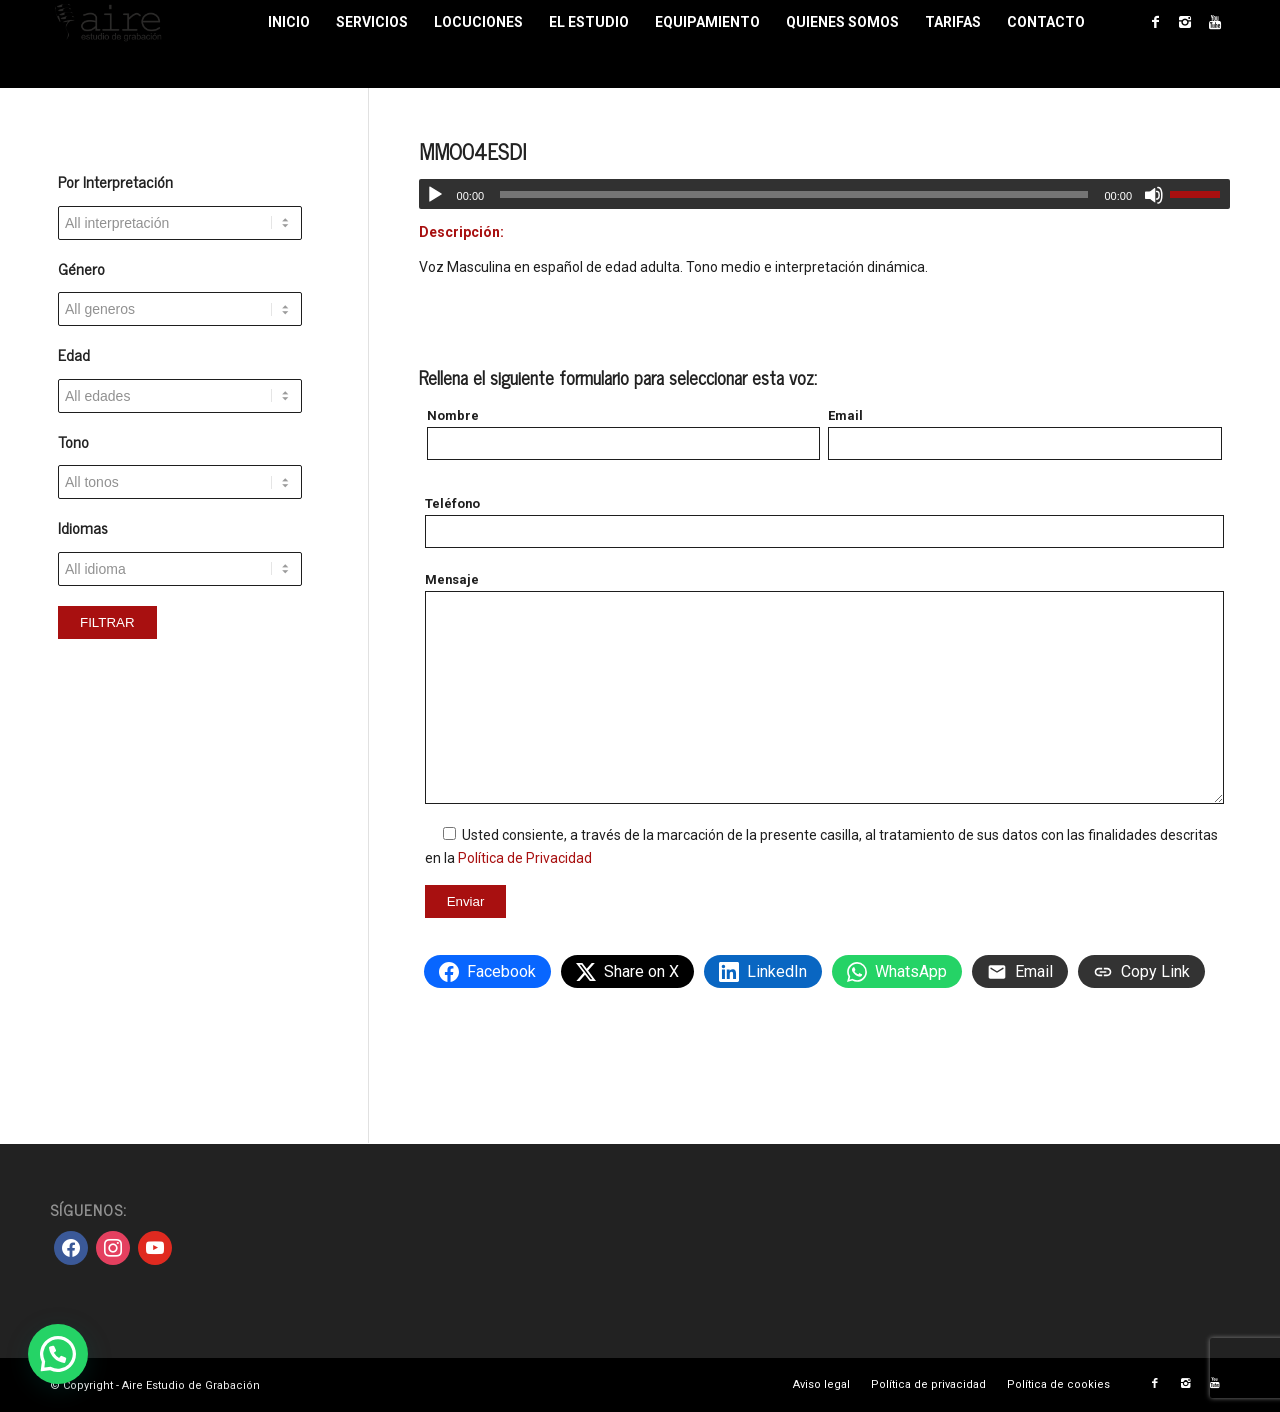 Image resolution: width=1280 pixels, height=1412 pixels. What do you see at coordinates (794, 194) in the screenshot?
I see `[slider]` at bounding box center [794, 194].